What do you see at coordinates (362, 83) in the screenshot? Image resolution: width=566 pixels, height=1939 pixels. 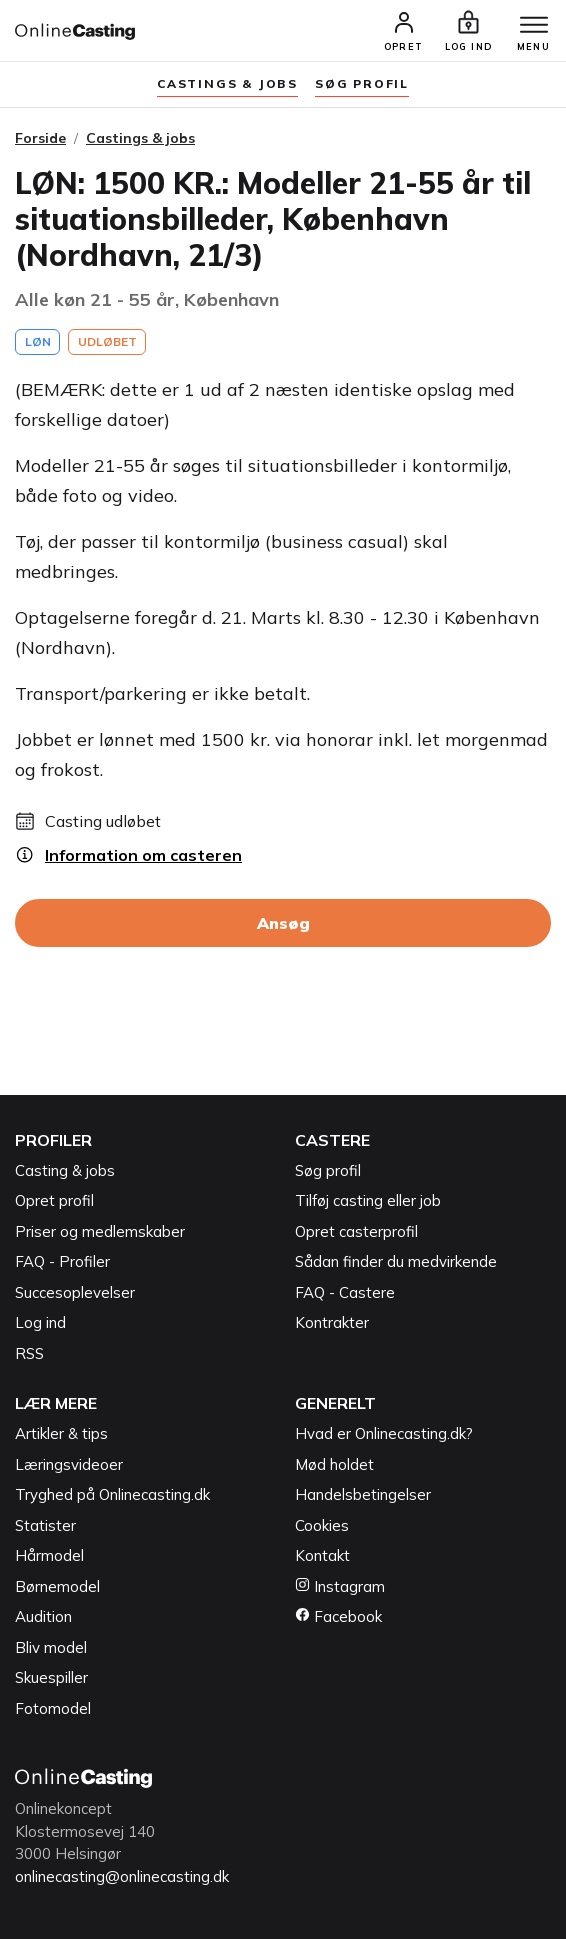 I see `søg profil` at bounding box center [362, 83].